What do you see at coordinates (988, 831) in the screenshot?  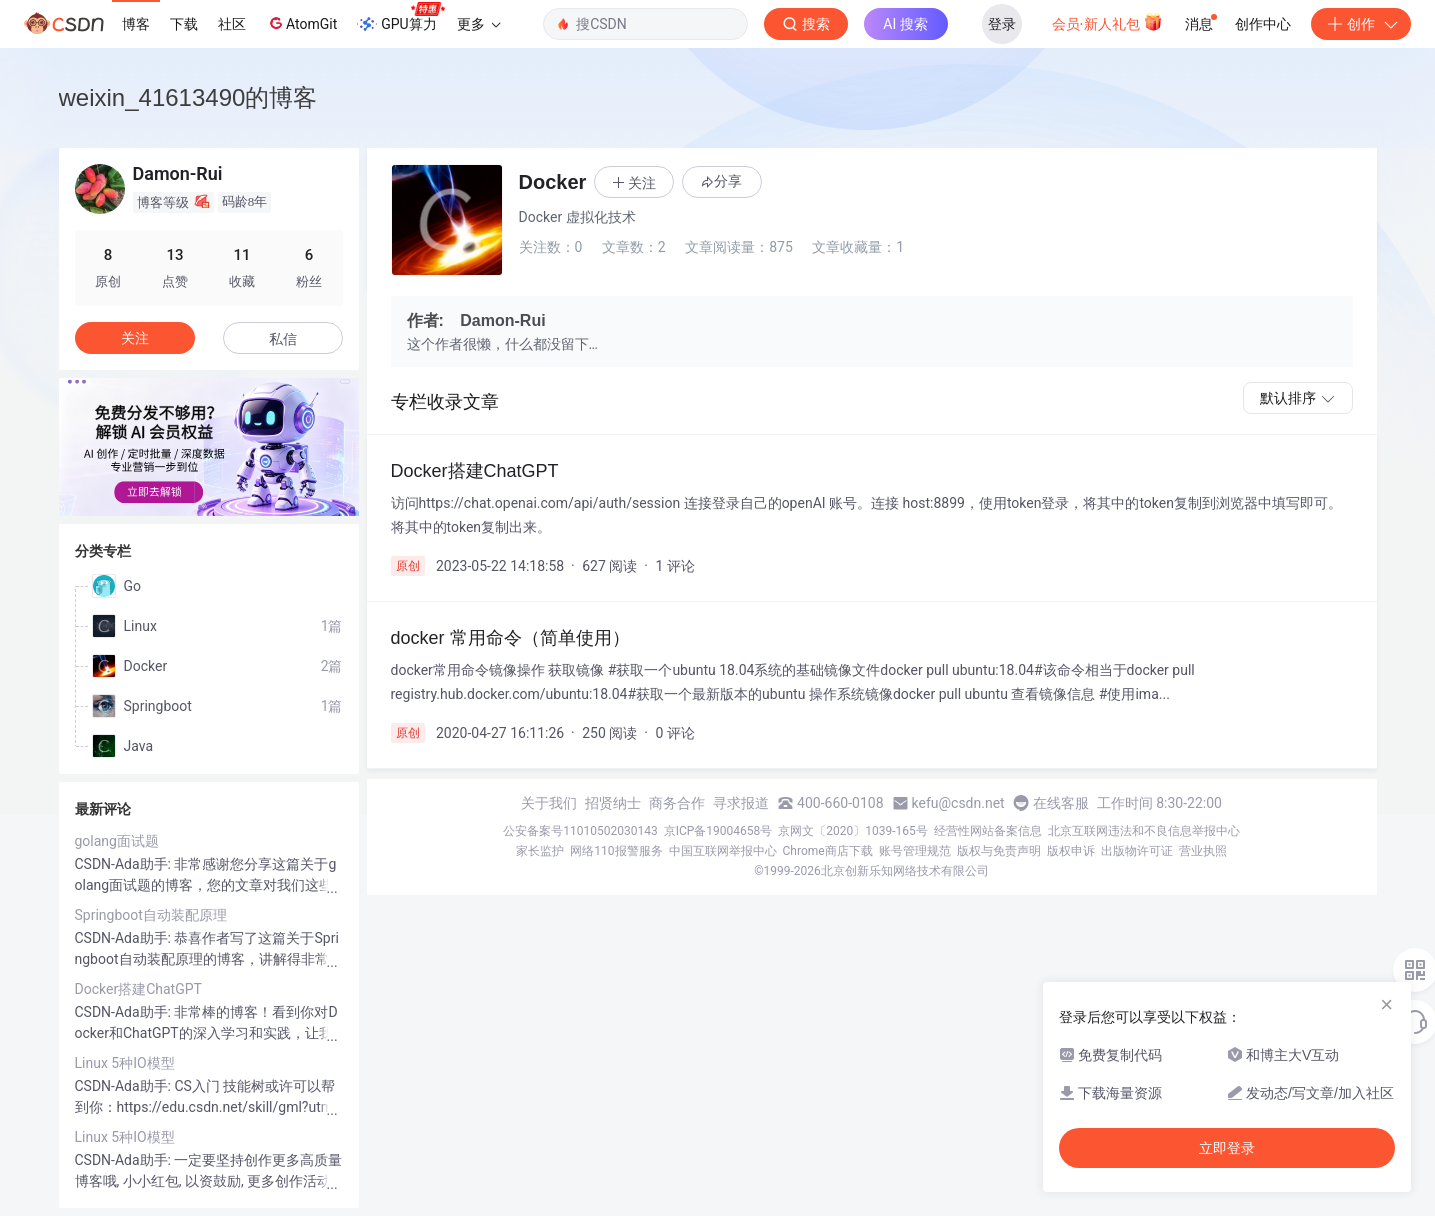 I see `经营性网站备案信息` at bounding box center [988, 831].